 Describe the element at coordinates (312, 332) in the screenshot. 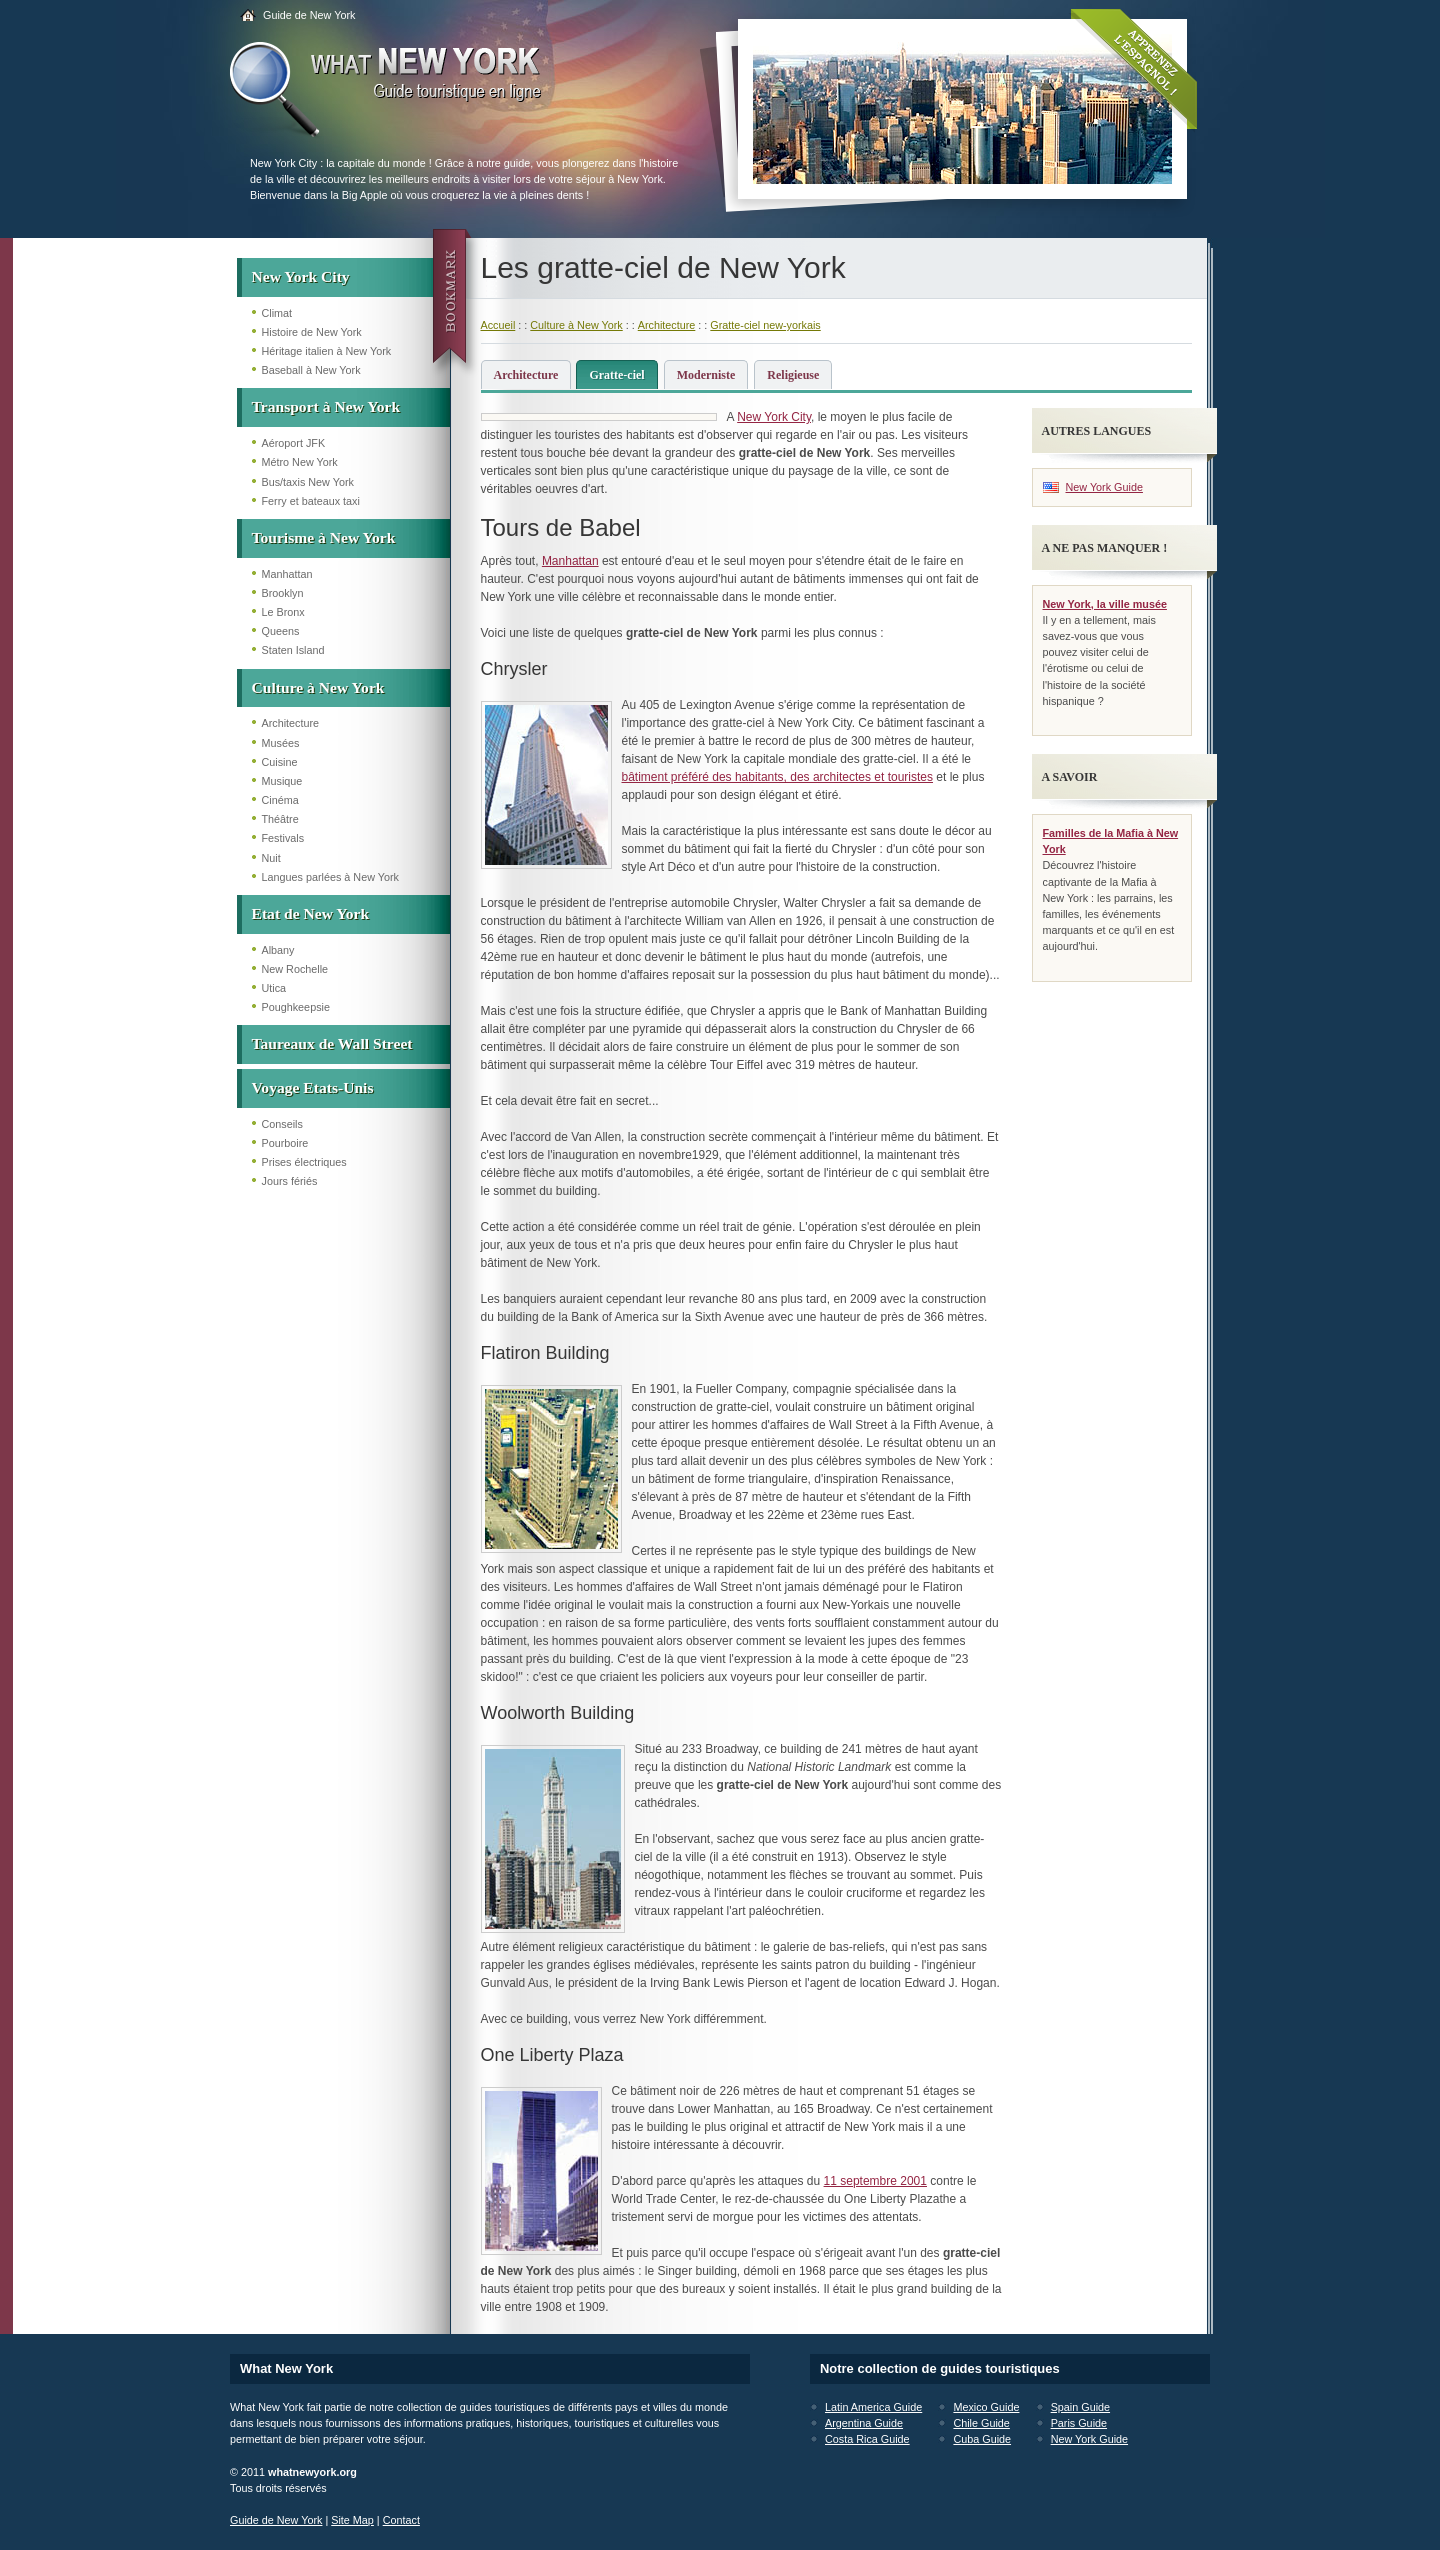

I see `Histoire de New York` at that location.